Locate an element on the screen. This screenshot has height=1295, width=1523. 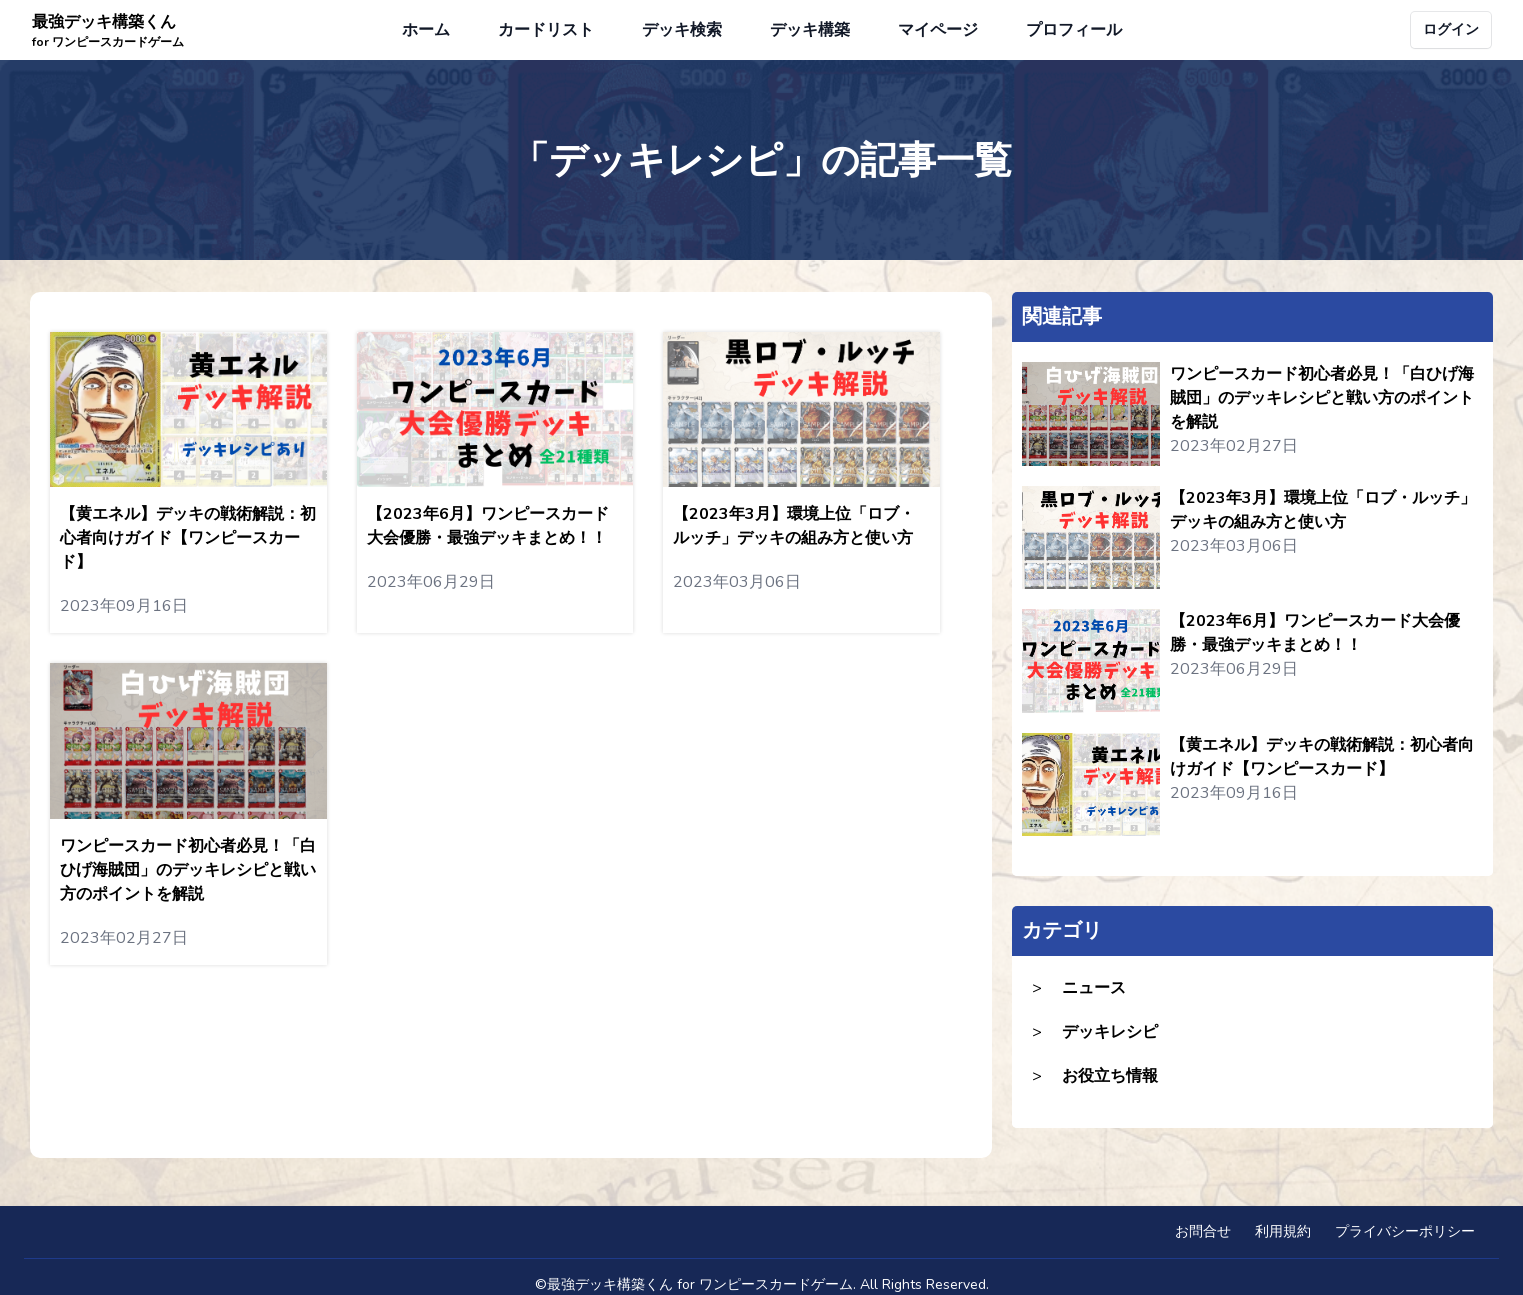
プロフィール is located at coordinates (1074, 30).